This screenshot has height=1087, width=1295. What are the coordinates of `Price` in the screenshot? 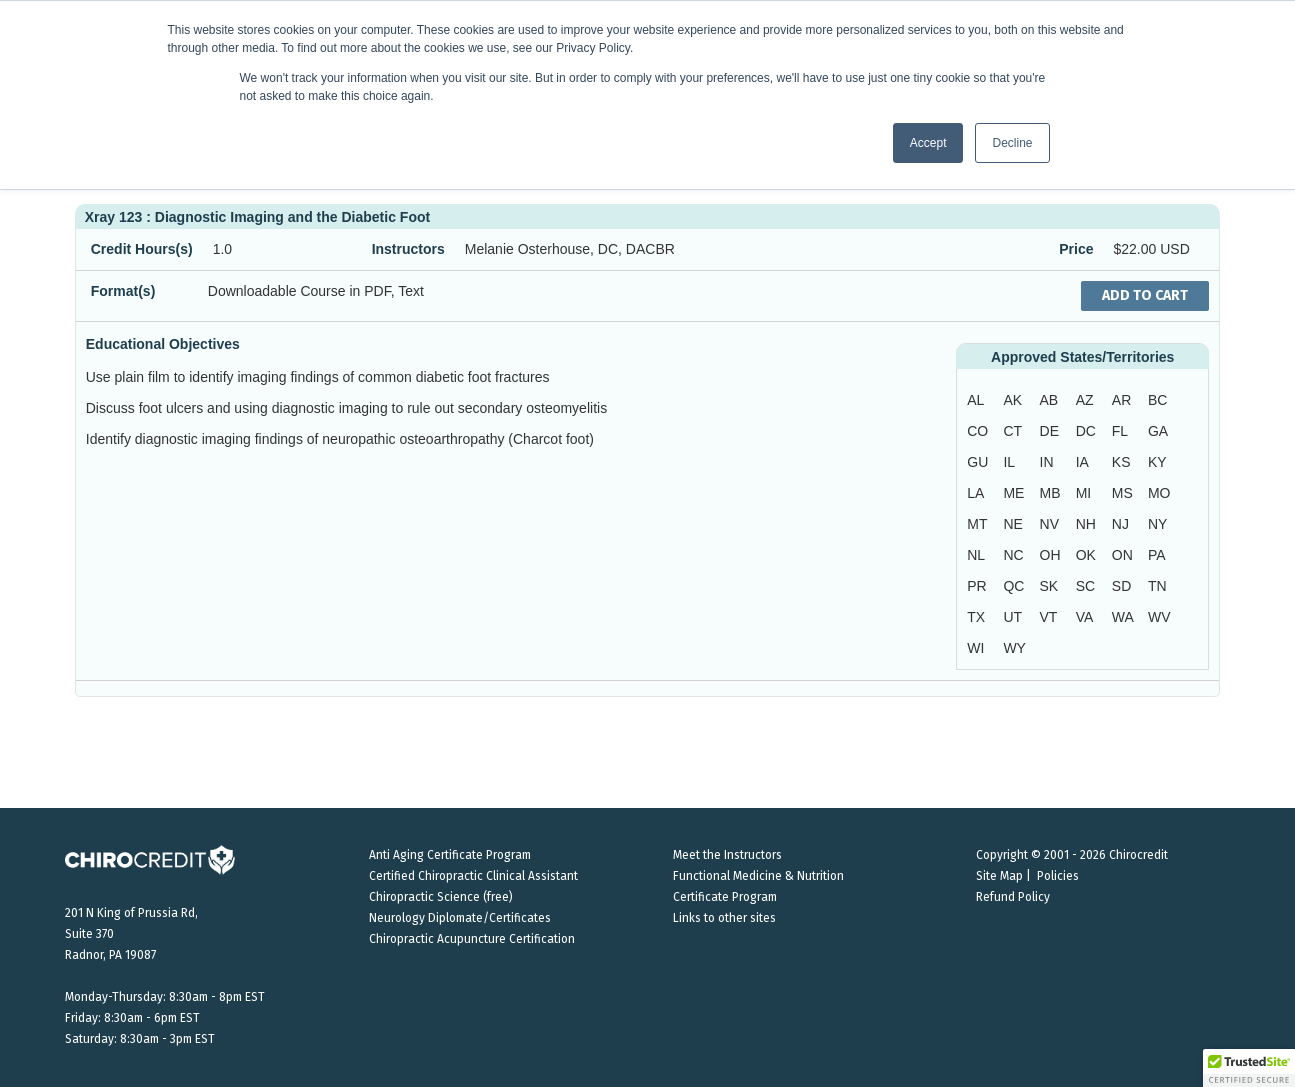 It's located at (1076, 249).